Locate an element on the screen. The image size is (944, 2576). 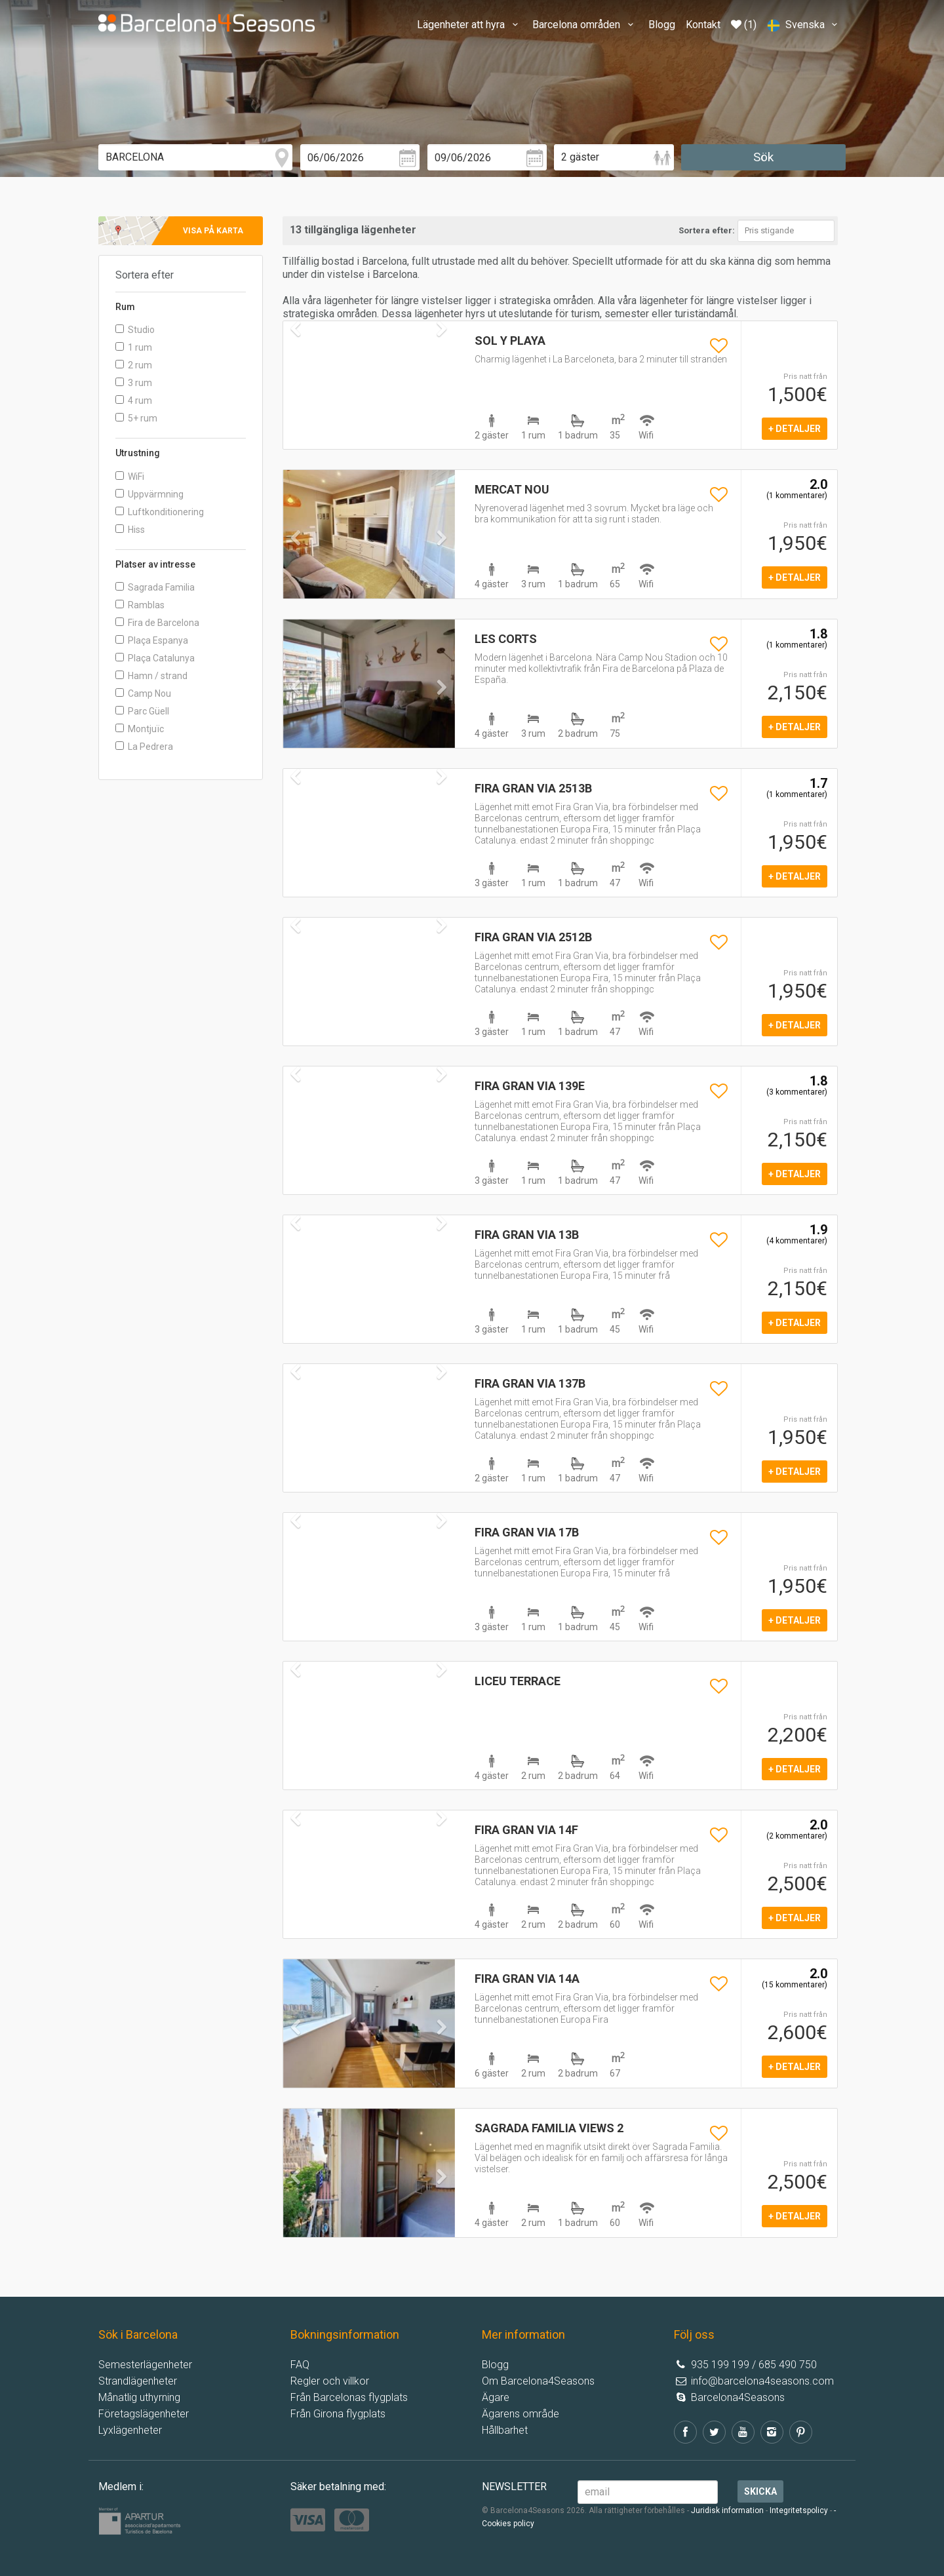
1 rum is located at coordinates (133, 347).